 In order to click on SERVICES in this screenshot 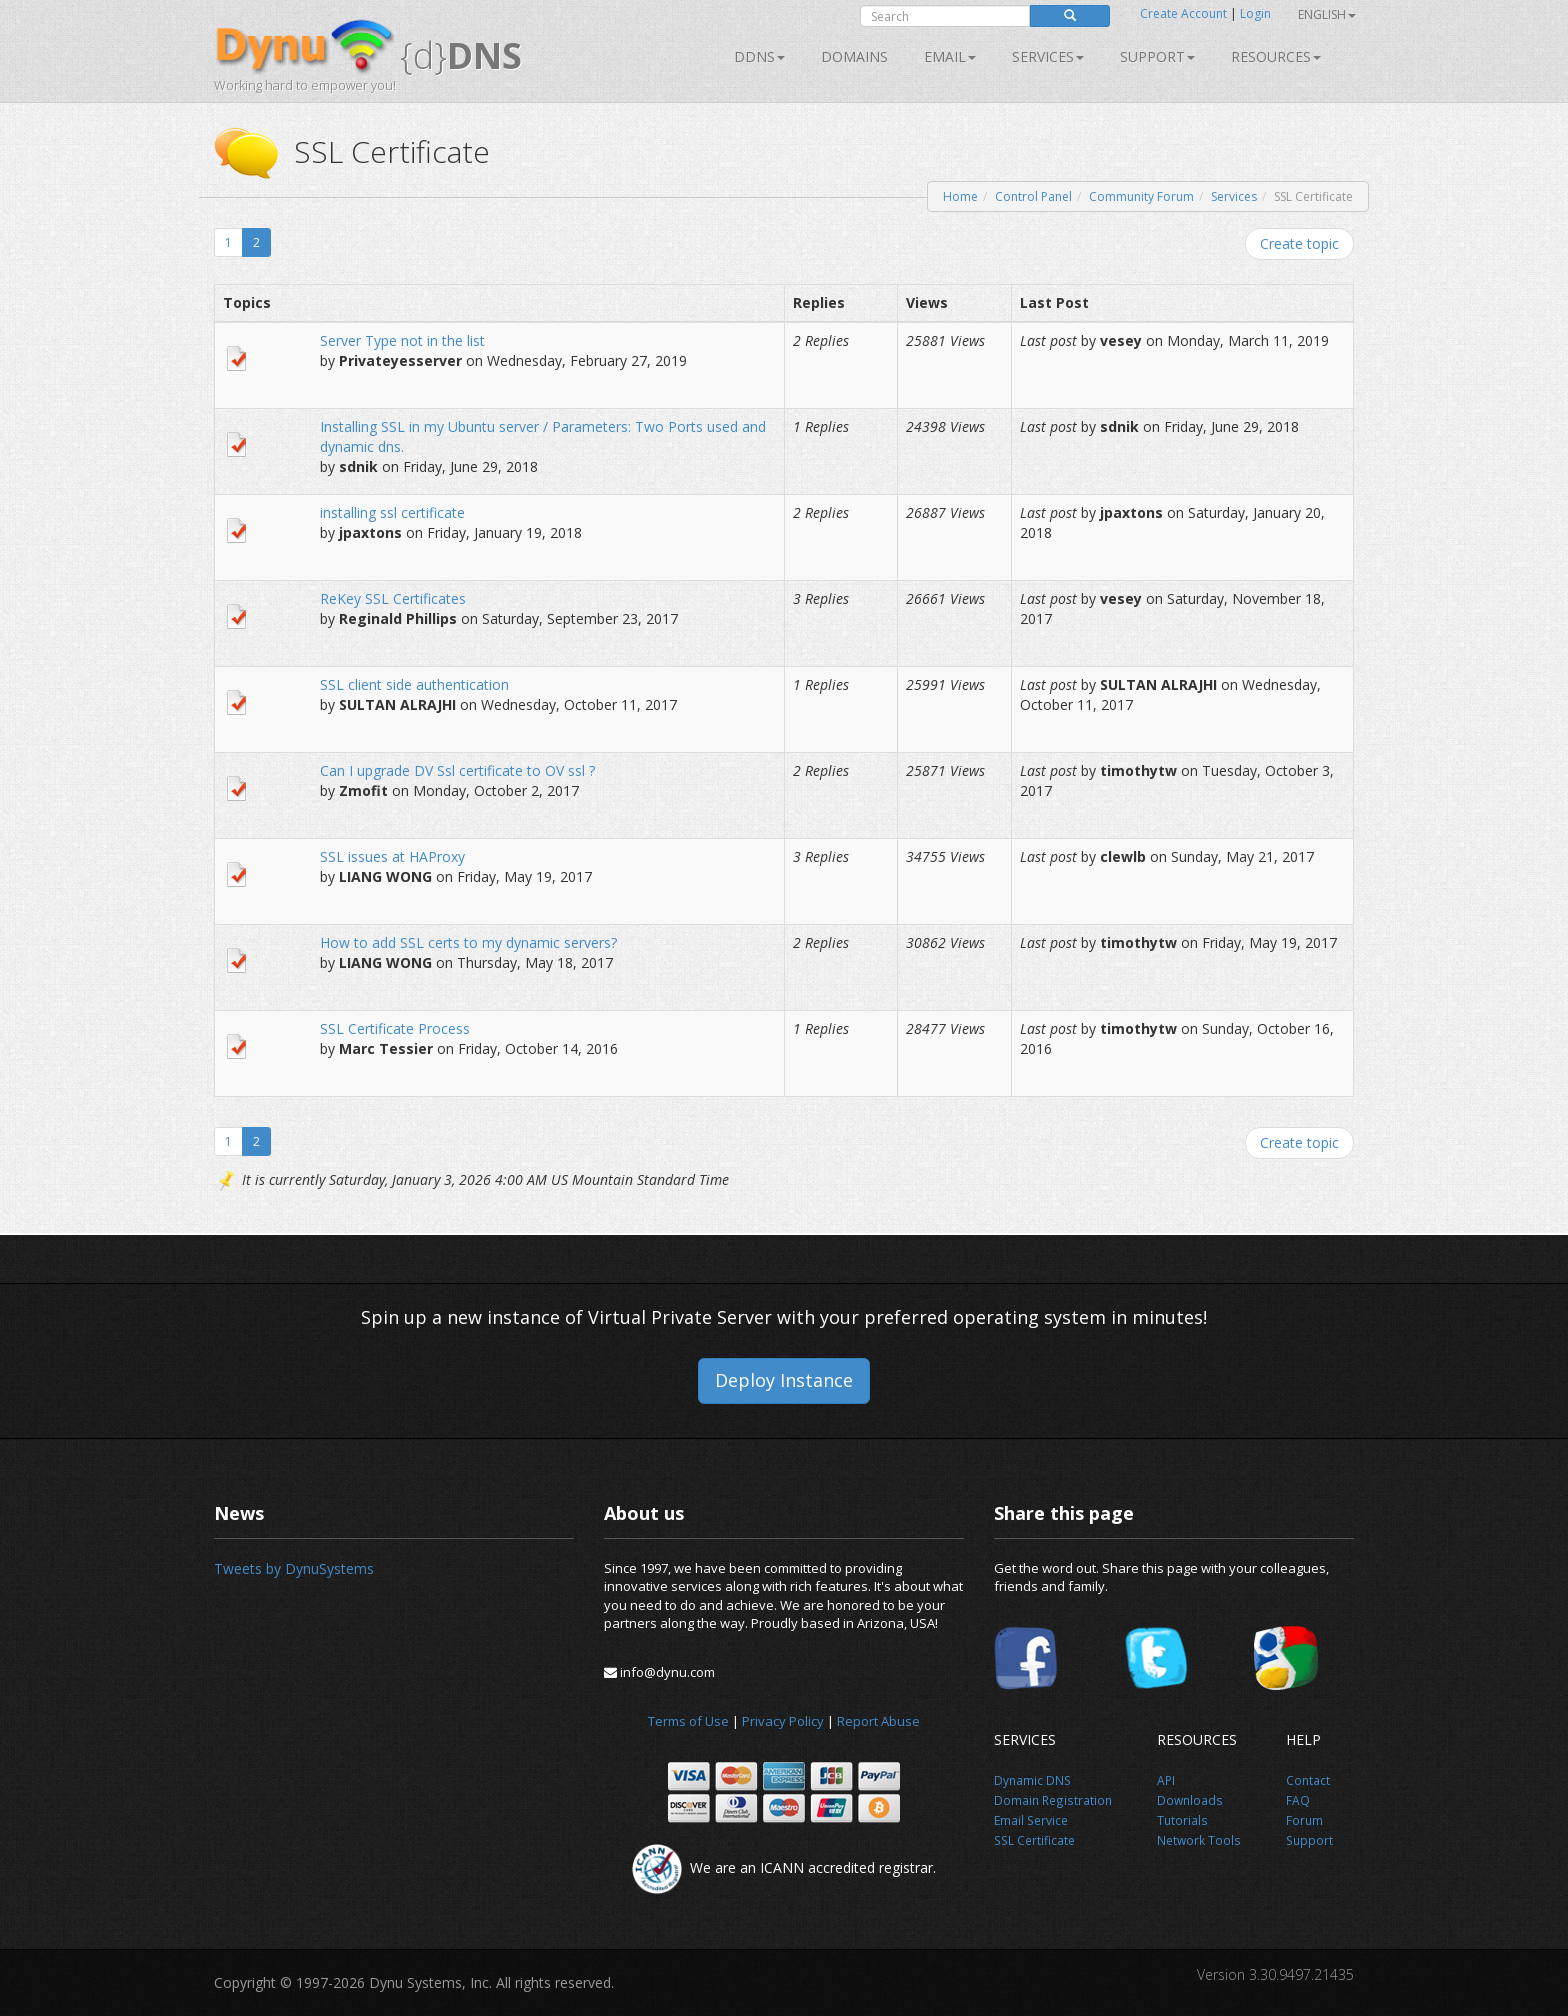, I will do `click(1048, 56)`.